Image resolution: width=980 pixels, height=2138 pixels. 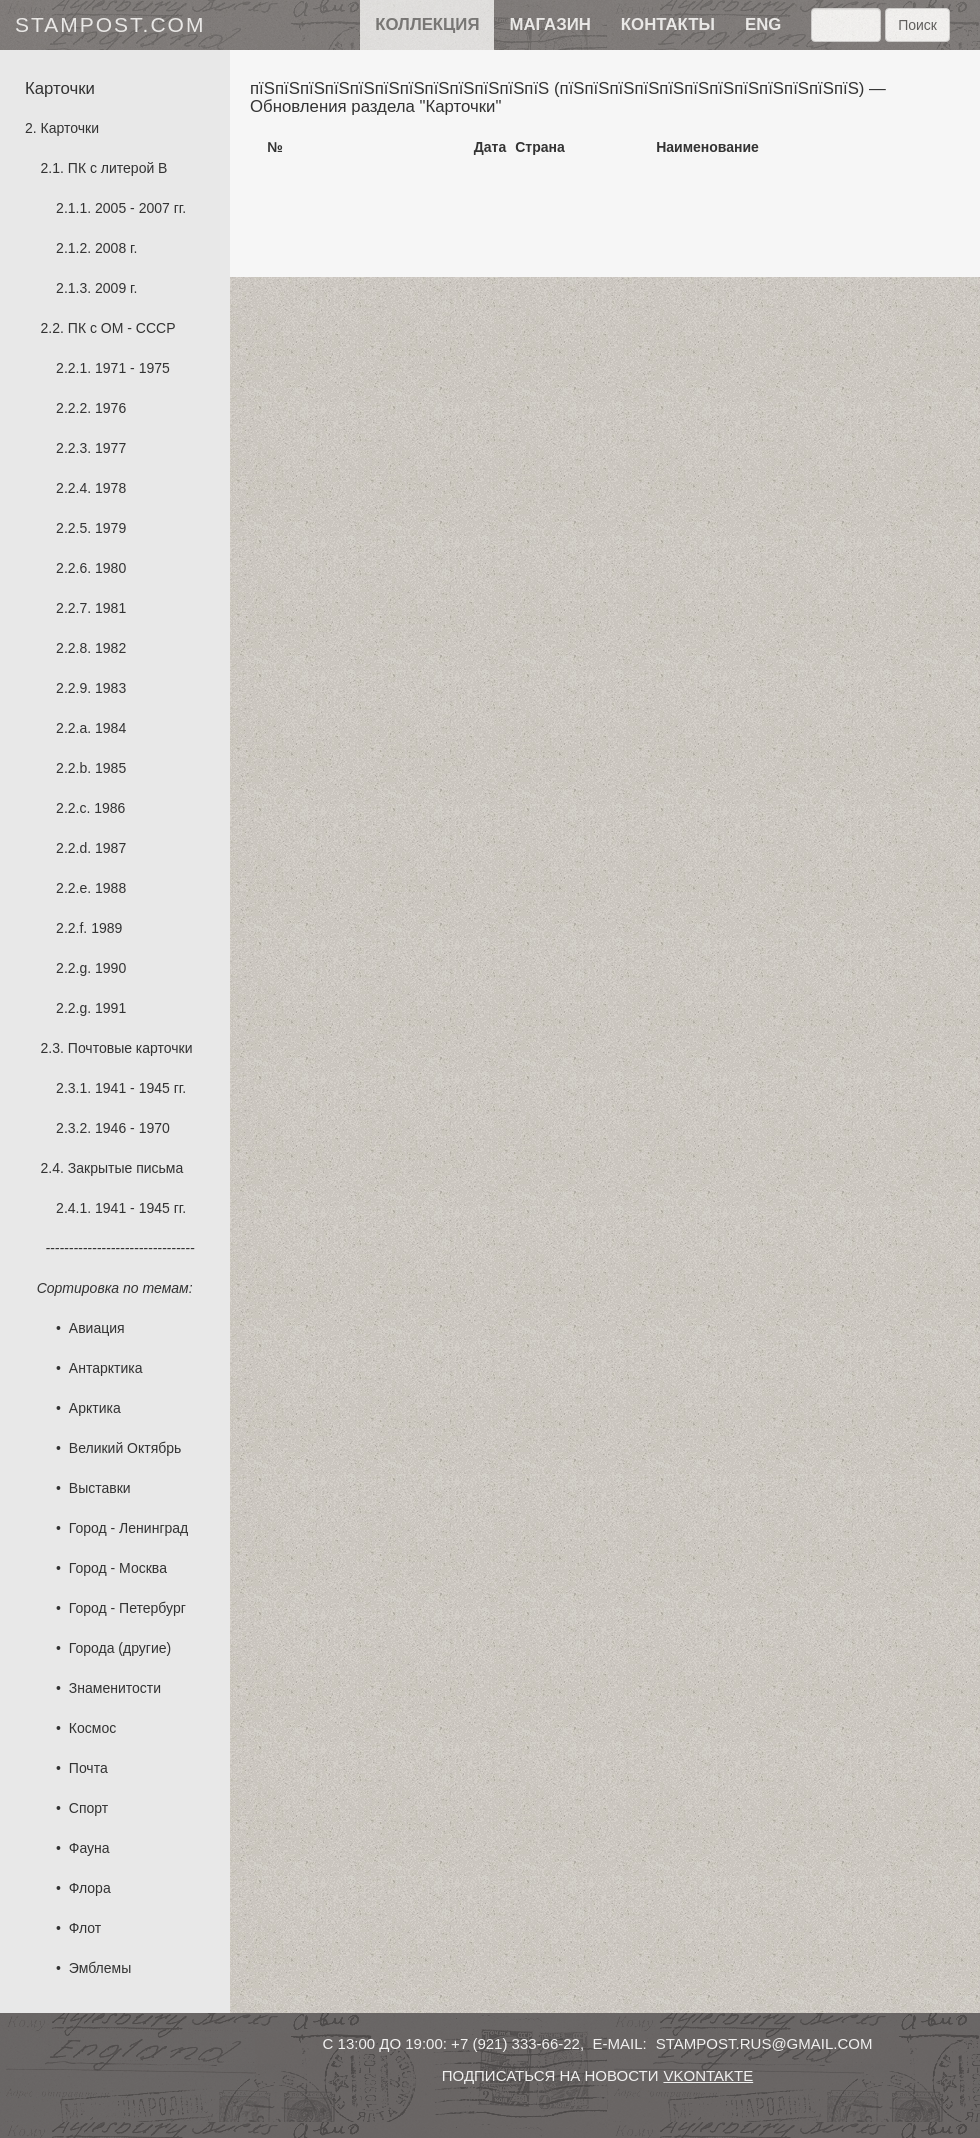 What do you see at coordinates (89, 1848) in the screenshot?
I see `Фауна` at bounding box center [89, 1848].